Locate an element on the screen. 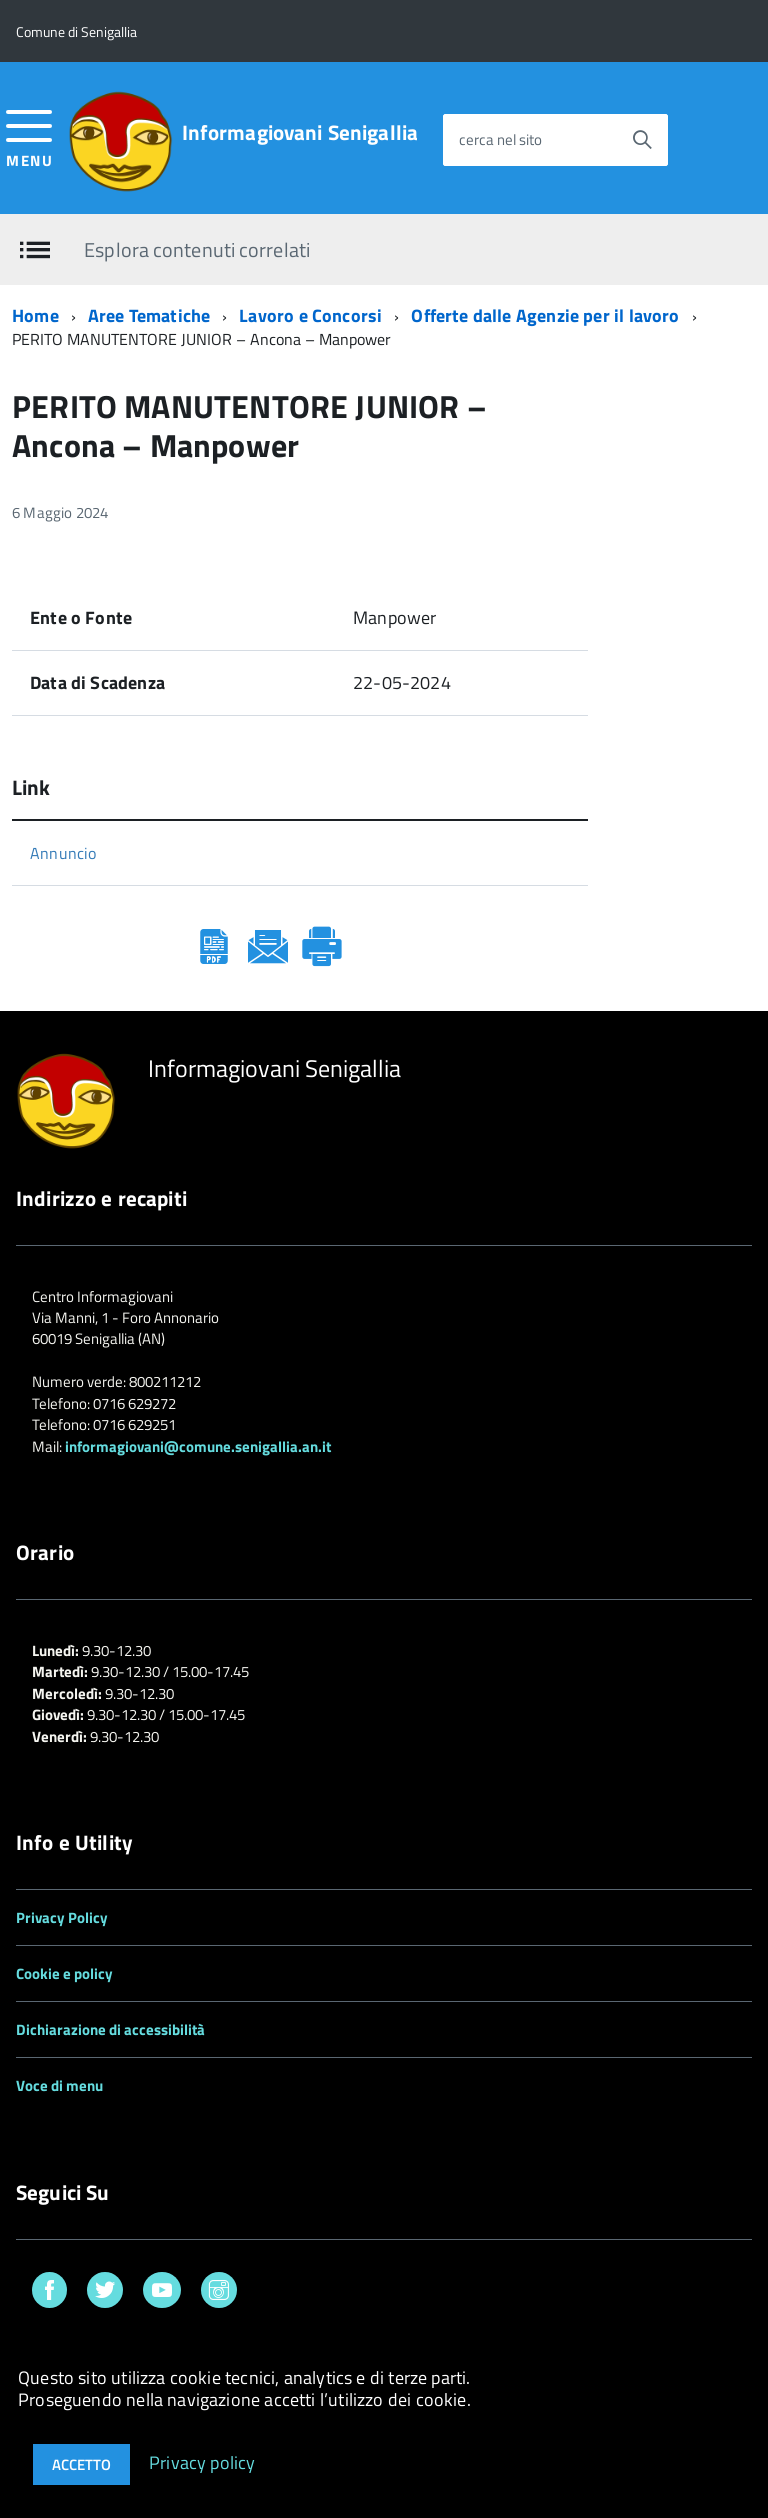 This screenshot has height=2518, width=768. [accedi al menu] is located at coordinates (29, 136).